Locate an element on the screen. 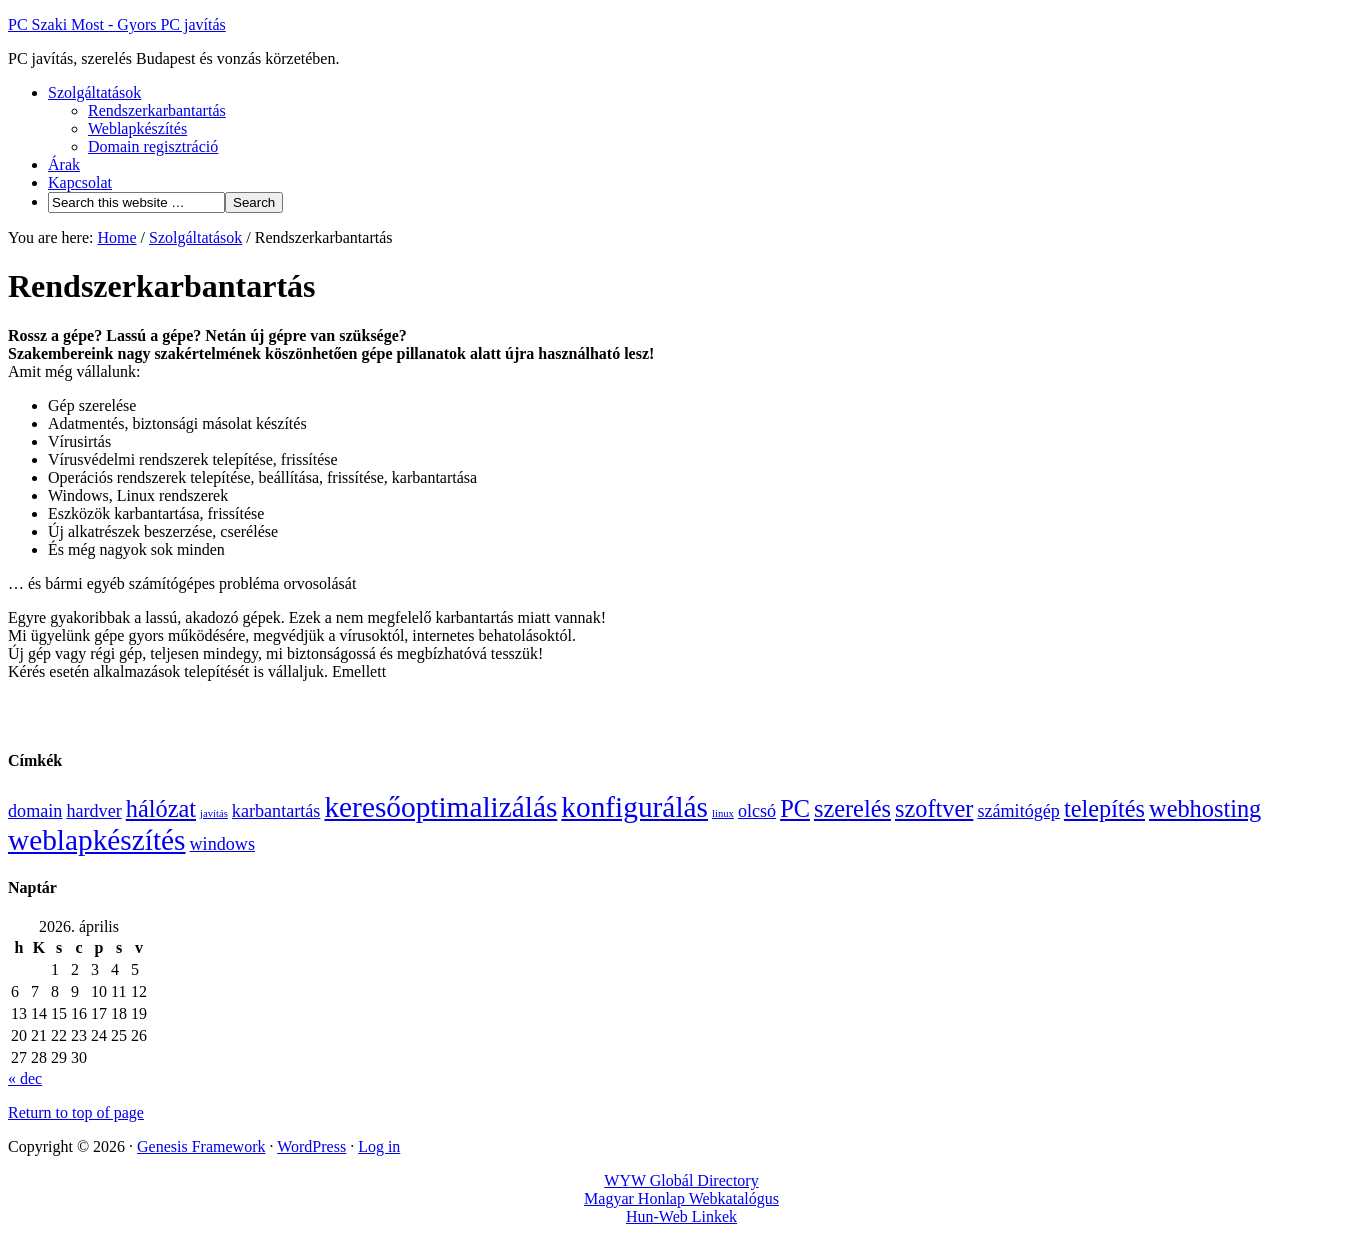 The image size is (1363, 1234). PC [PC (4 elem)] is located at coordinates (795, 808).